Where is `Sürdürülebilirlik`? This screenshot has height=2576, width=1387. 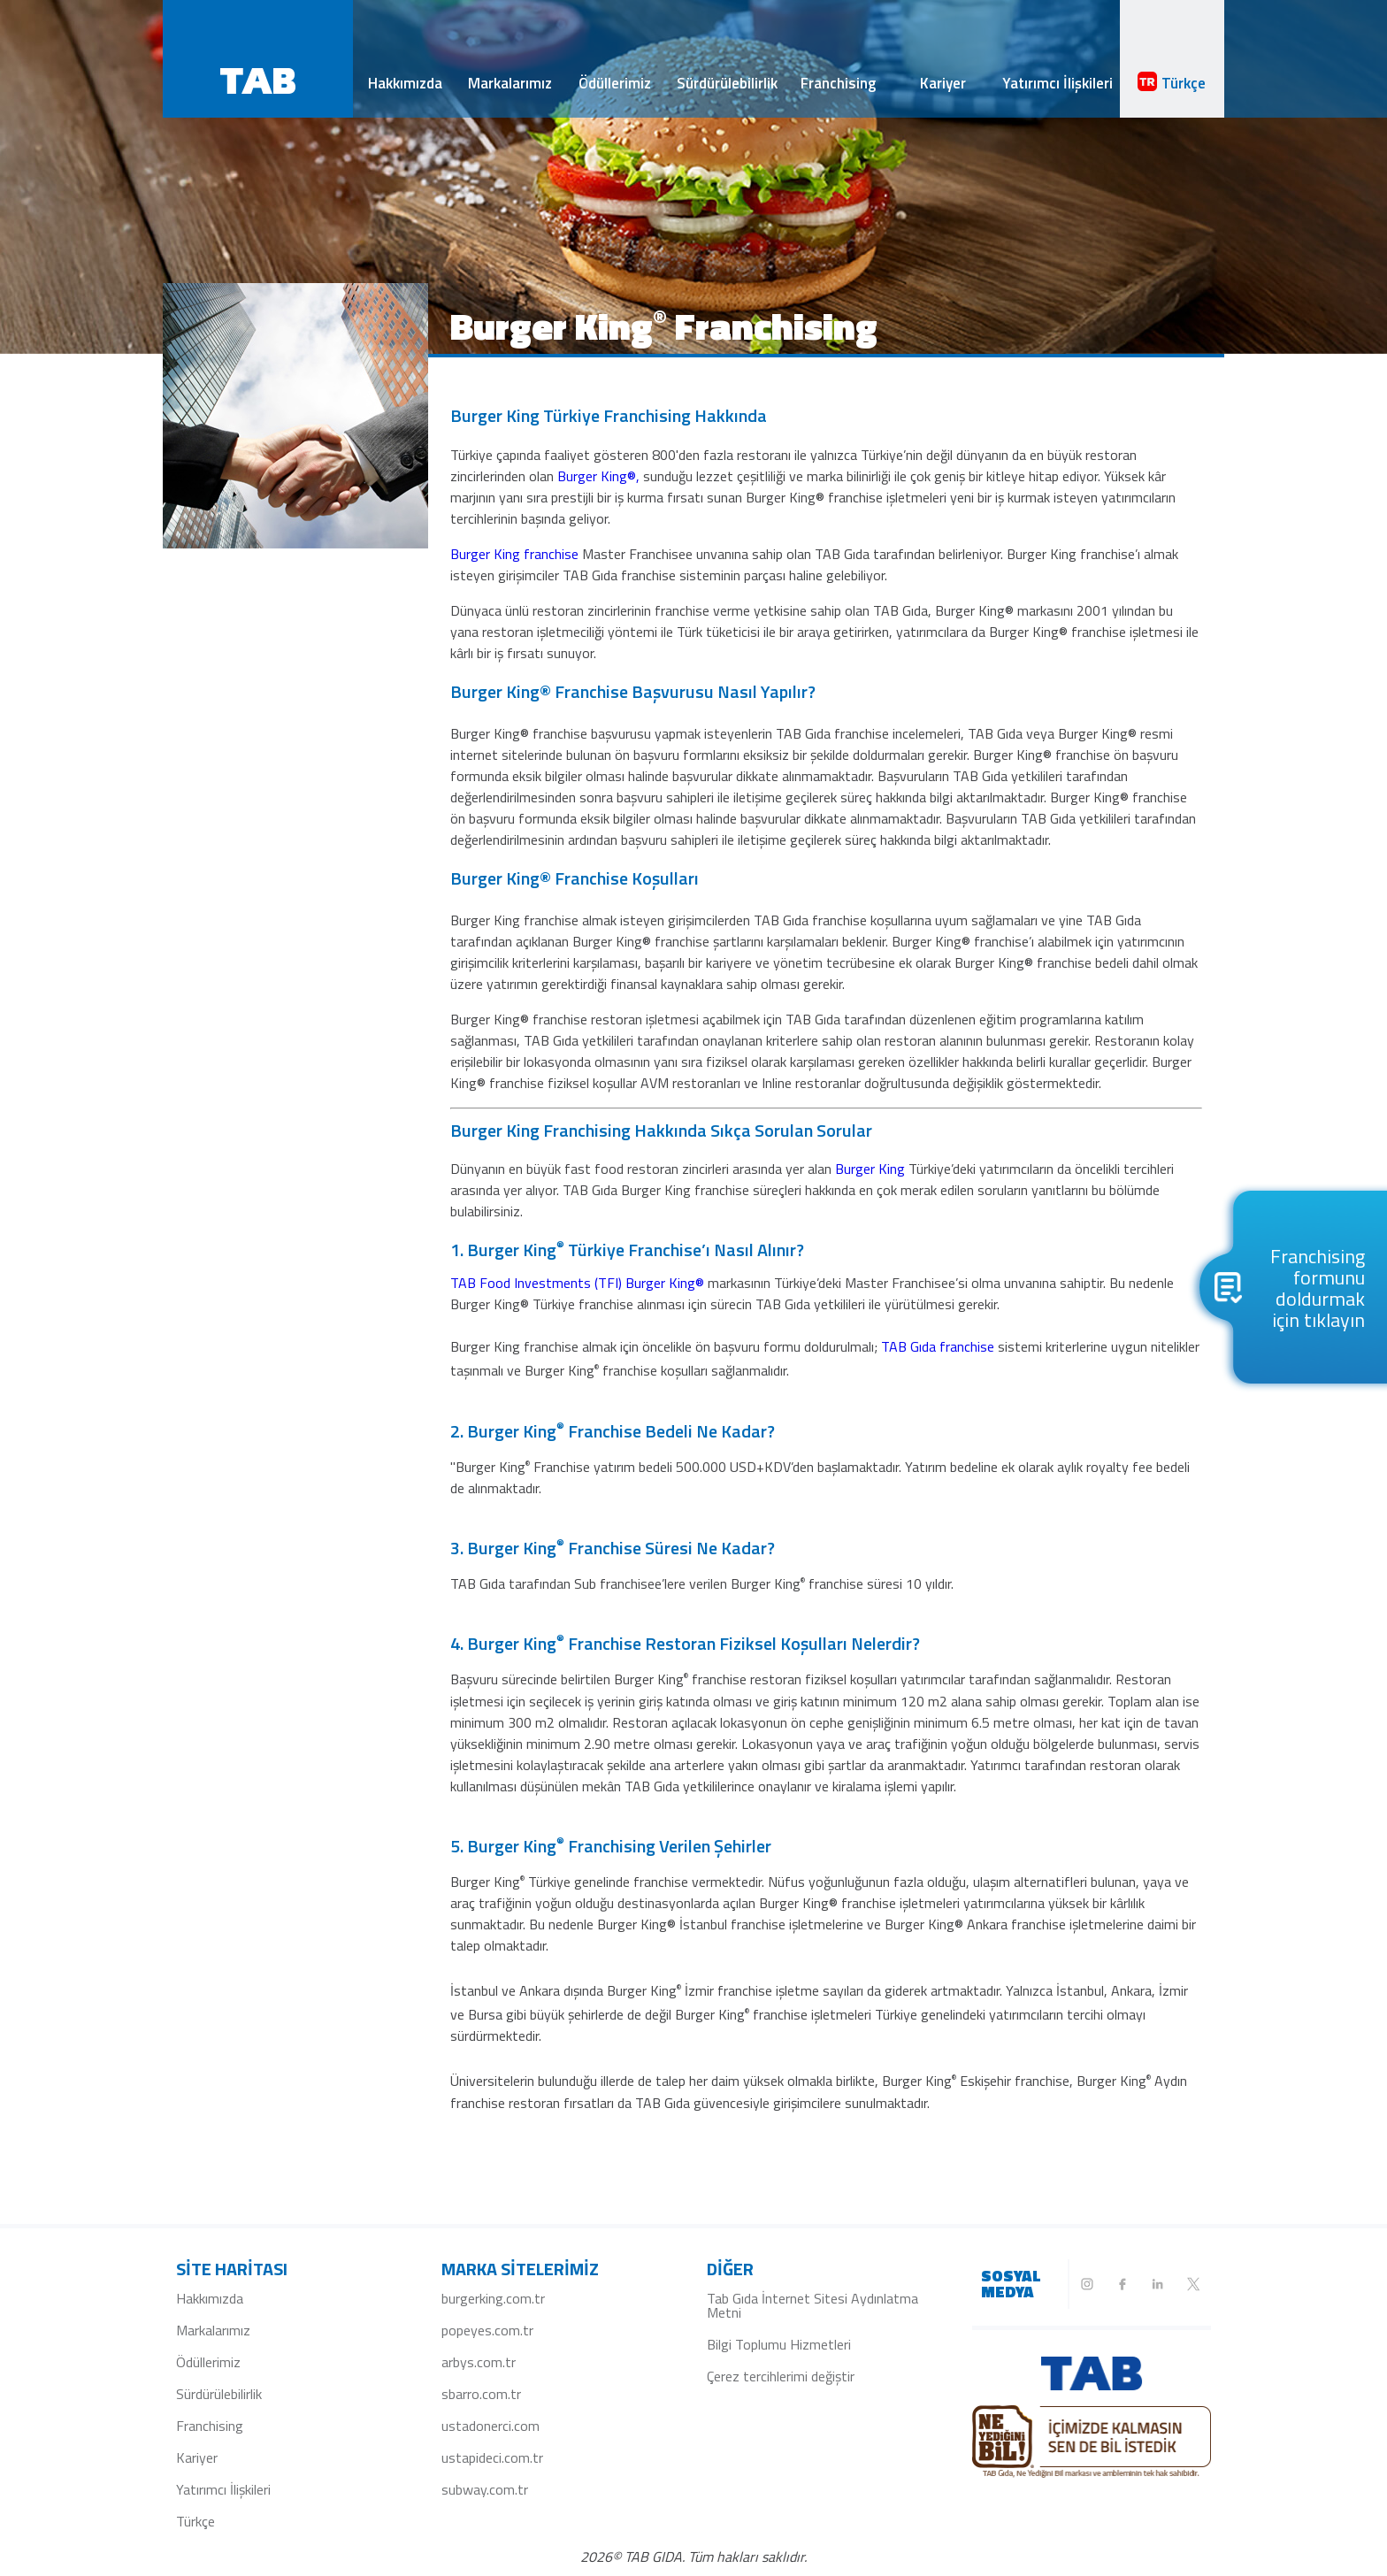 Sürdürülebilirlik is located at coordinates (727, 83).